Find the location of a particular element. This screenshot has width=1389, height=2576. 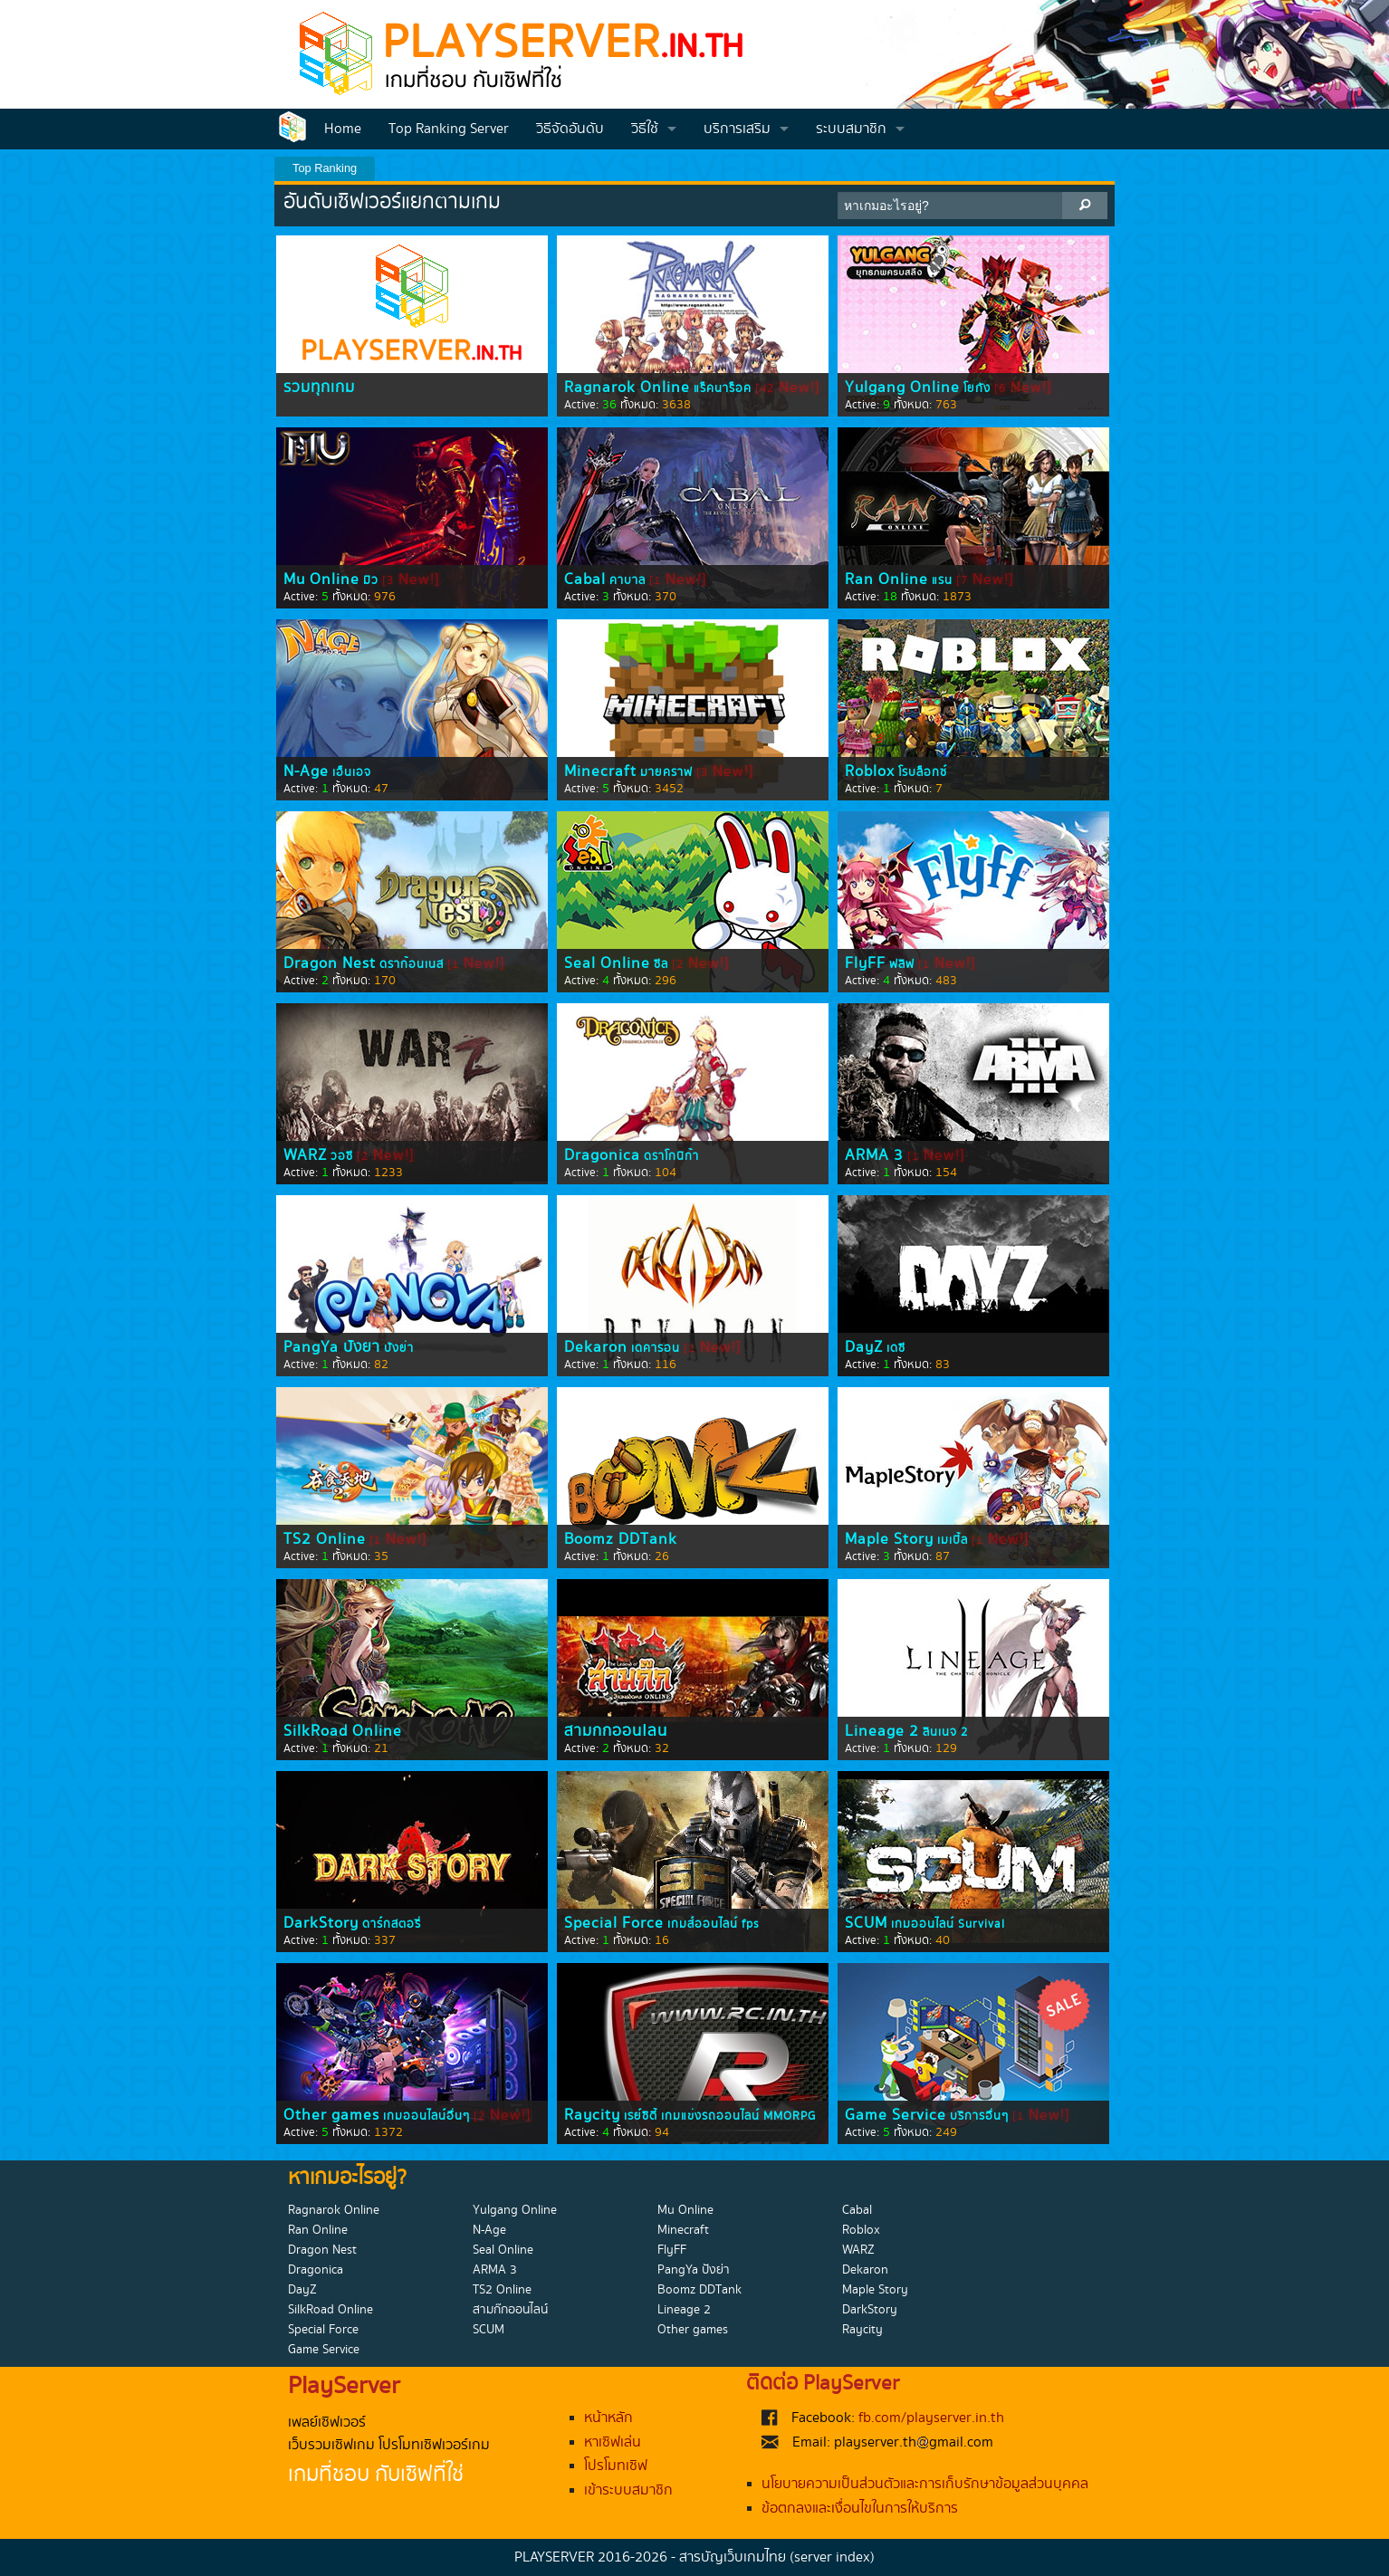

Ran Online is located at coordinates (886, 579).